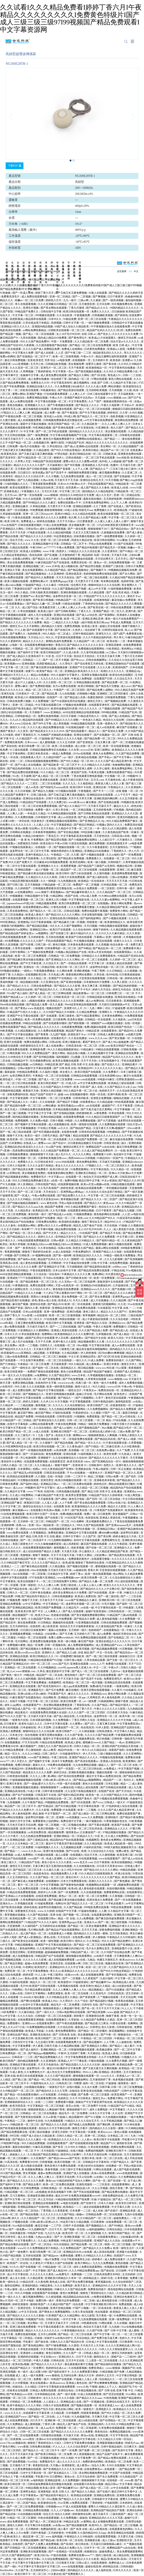 This screenshot has height=2576, width=144. What do you see at coordinates (75, 1405) in the screenshot?
I see `久久综合狠狠综合` at bounding box center [75, 1405].